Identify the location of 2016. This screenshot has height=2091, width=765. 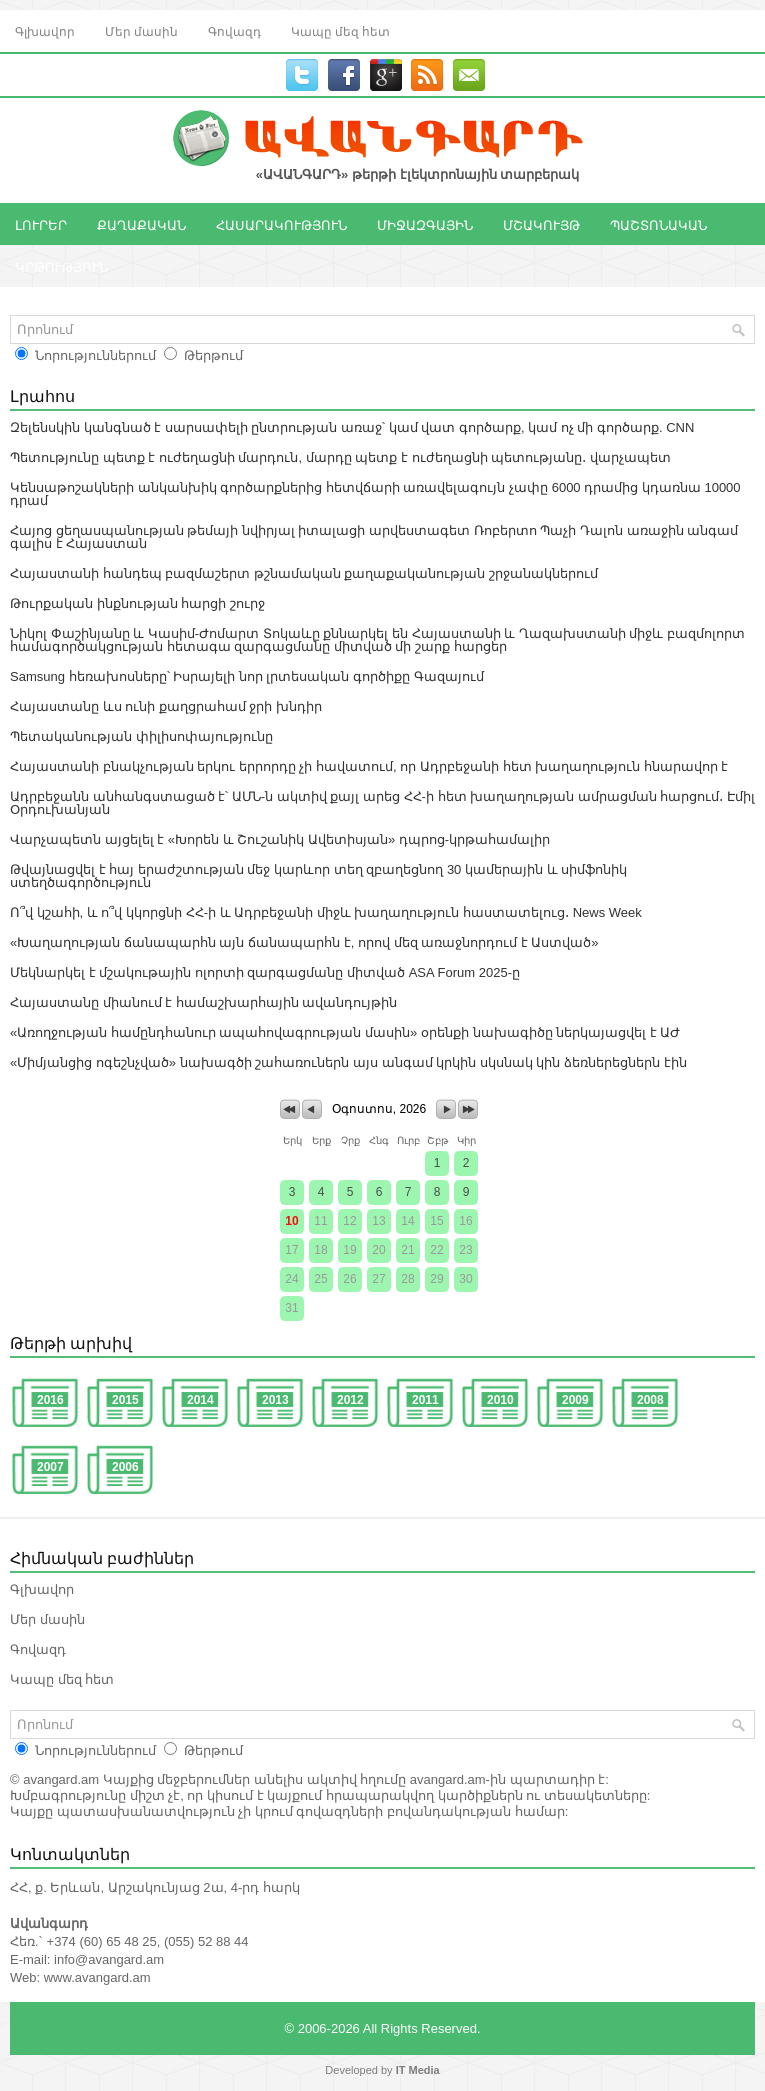
(50, 1400).